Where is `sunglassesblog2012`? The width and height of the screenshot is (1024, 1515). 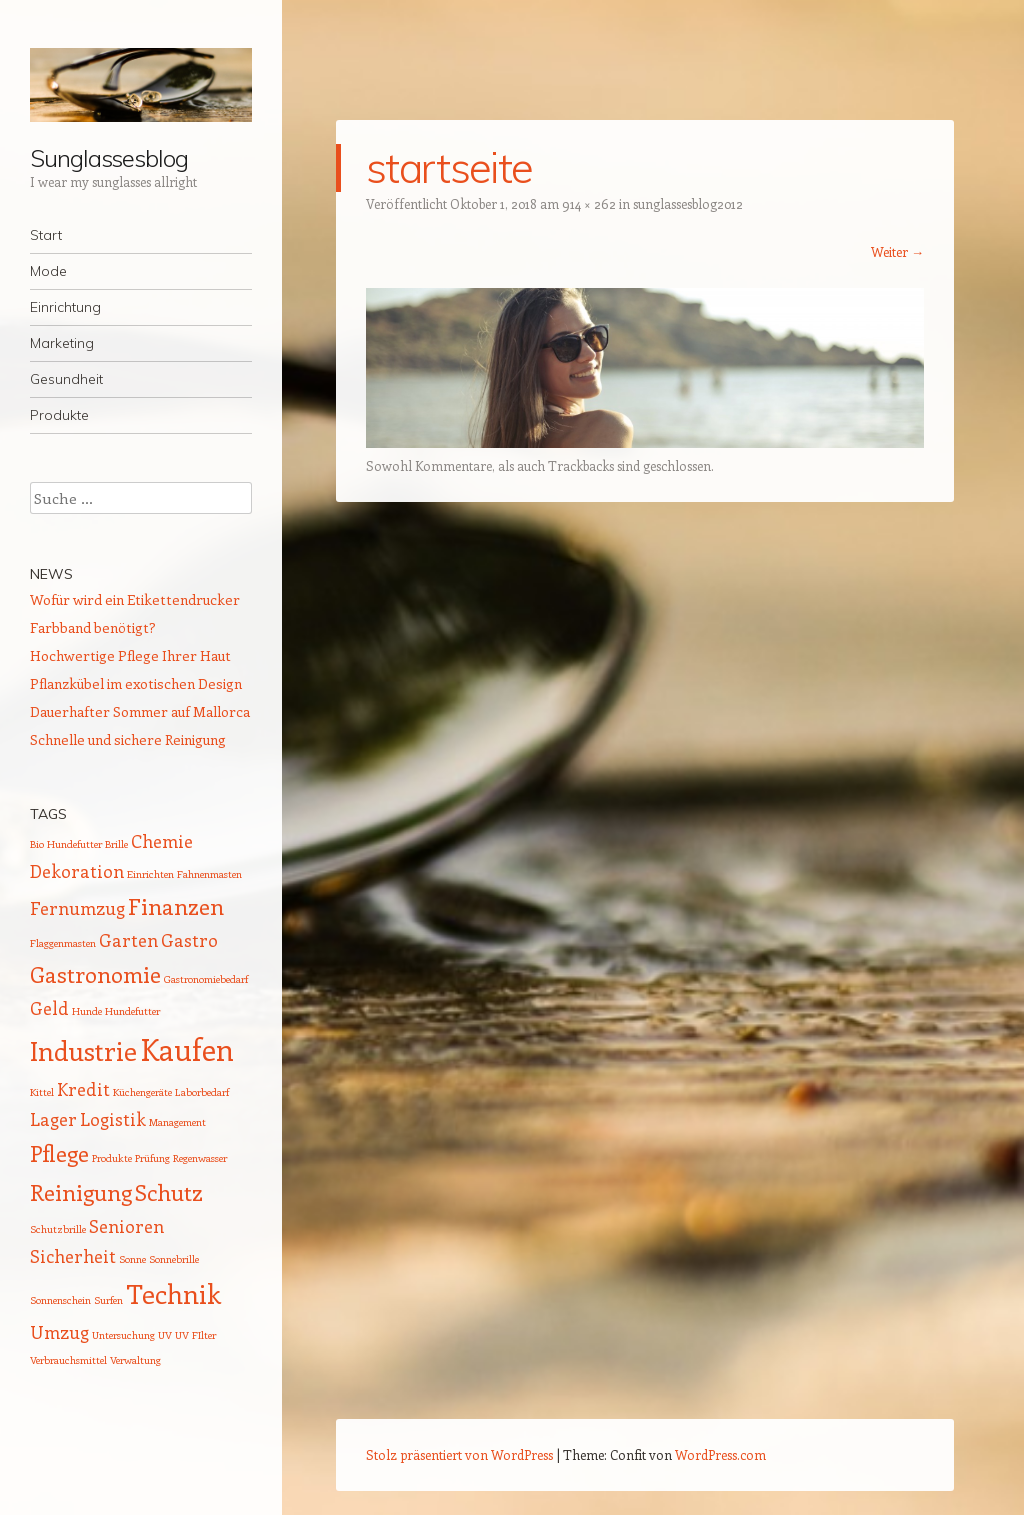 sunglassesblog2012 is located at coordinates (688, 203).